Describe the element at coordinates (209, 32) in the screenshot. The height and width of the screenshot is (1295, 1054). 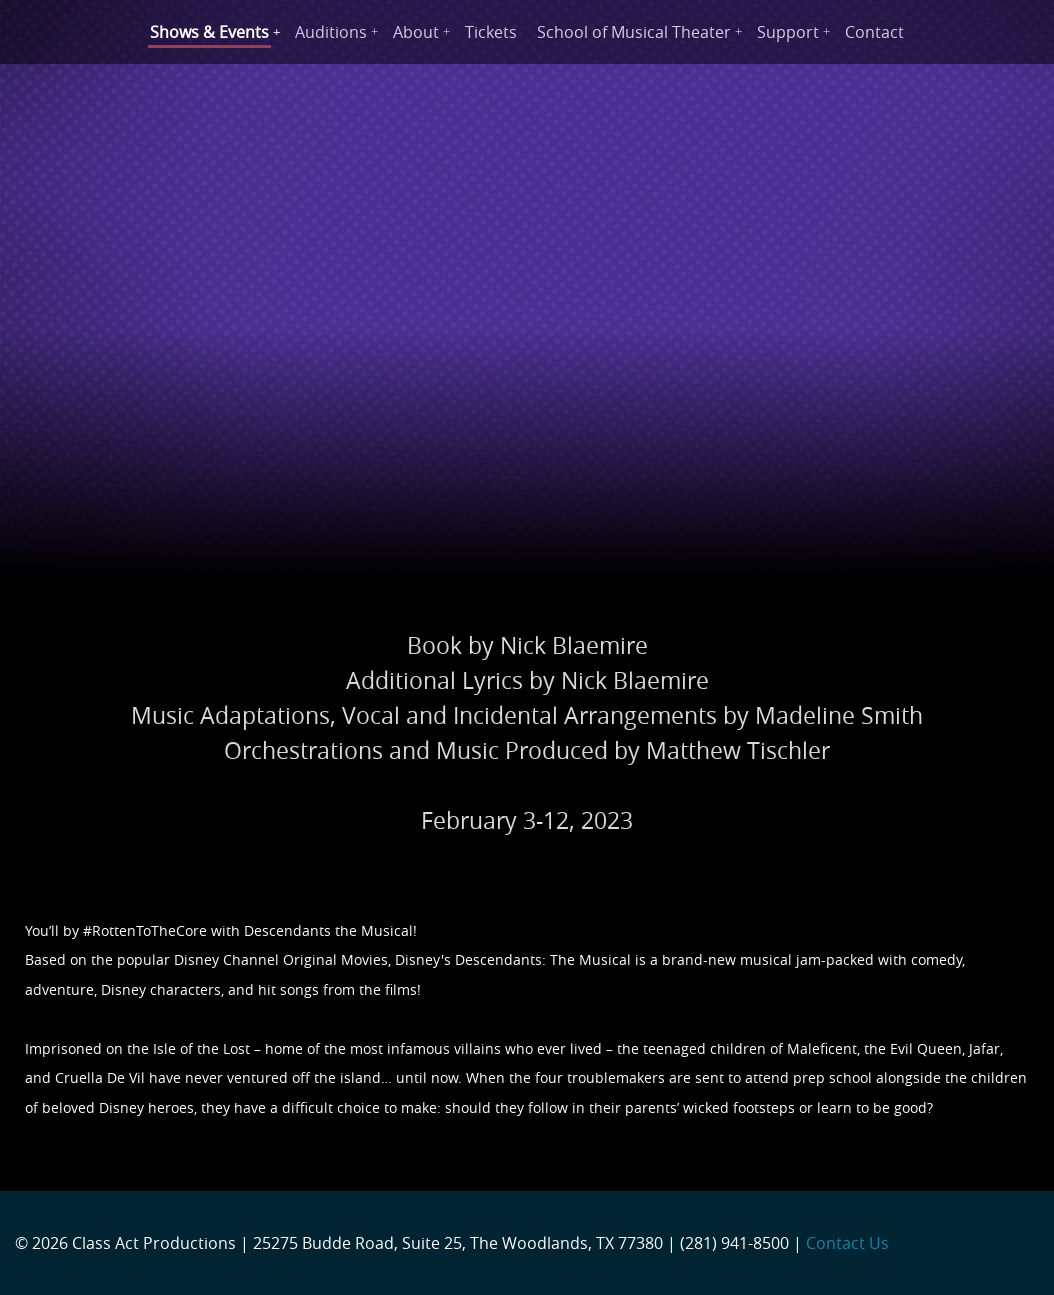
I see `Shows & Events` at that location.